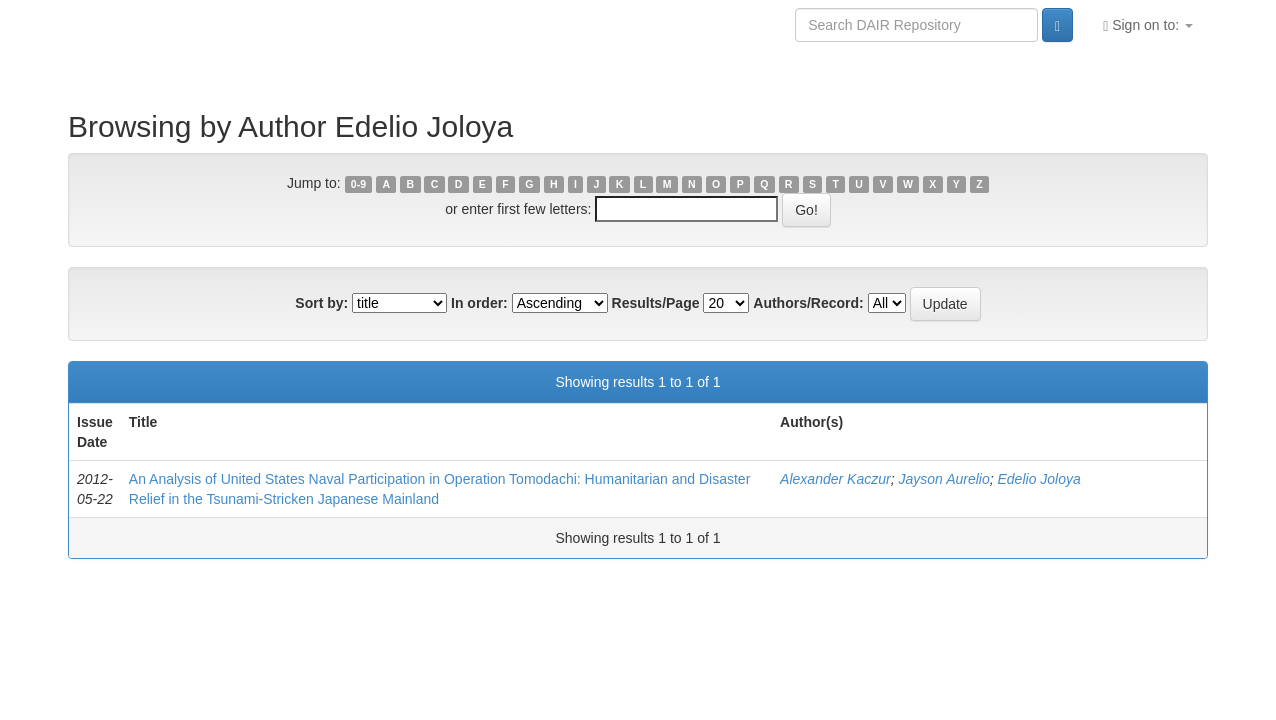  I want to click on Sign on to:, so click(1148, 25).